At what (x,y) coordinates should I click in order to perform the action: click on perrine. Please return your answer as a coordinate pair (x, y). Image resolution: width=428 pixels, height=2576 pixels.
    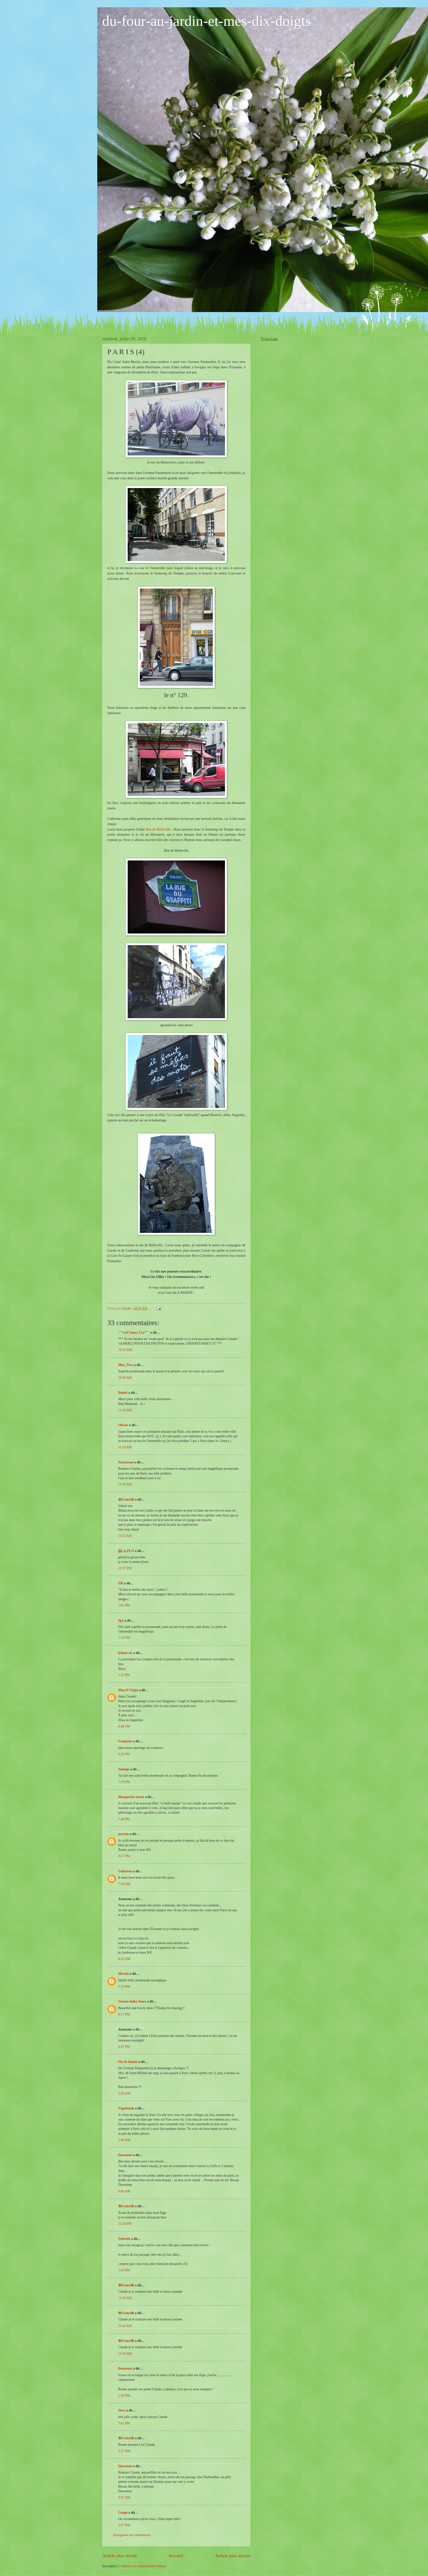
    Looking at the image, I should click on (123, 1834).